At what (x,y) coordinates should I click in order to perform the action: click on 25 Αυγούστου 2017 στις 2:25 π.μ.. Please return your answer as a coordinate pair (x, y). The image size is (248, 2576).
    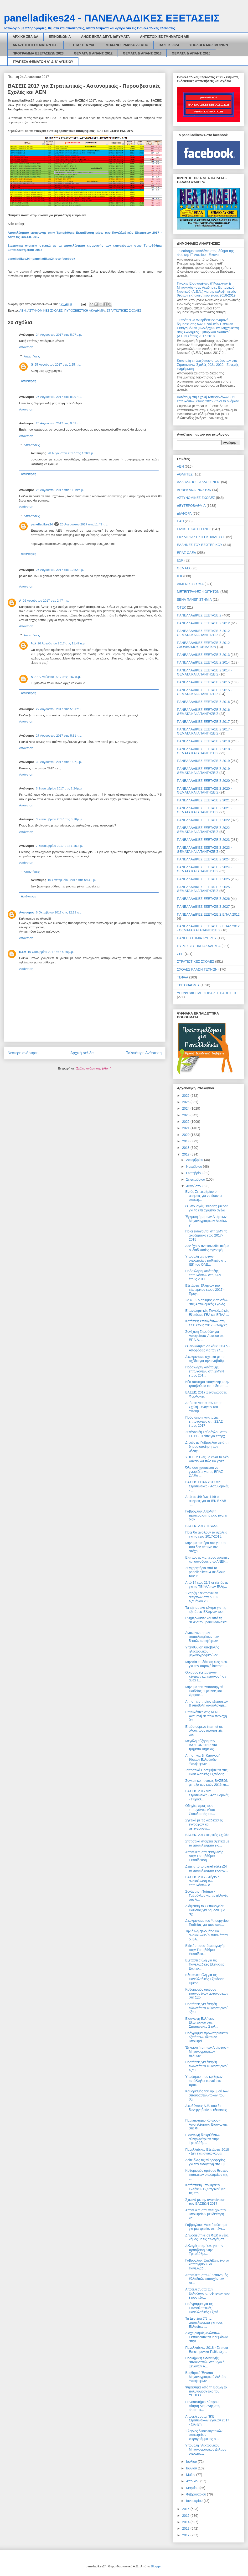
    Looking at the image, I should click on (58, 364).